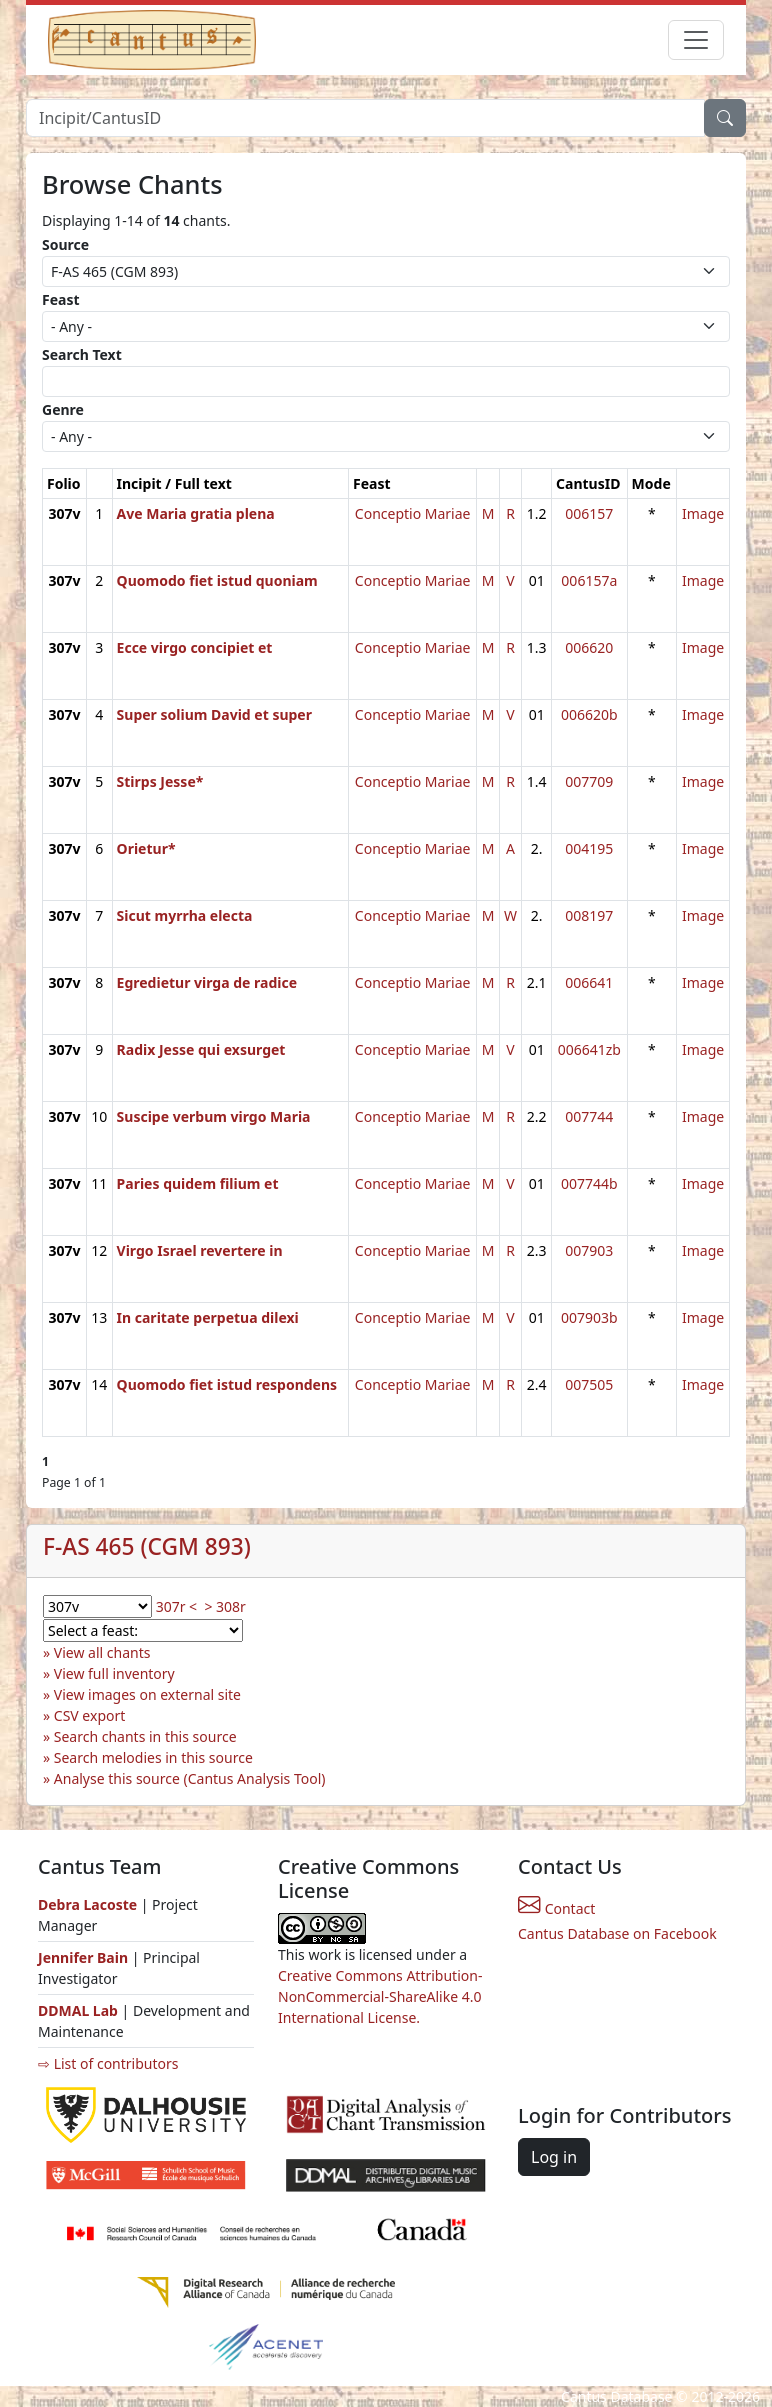 The width and height of the screenshot is (772, 2407). I want to click on 006620, so click(589, 647).